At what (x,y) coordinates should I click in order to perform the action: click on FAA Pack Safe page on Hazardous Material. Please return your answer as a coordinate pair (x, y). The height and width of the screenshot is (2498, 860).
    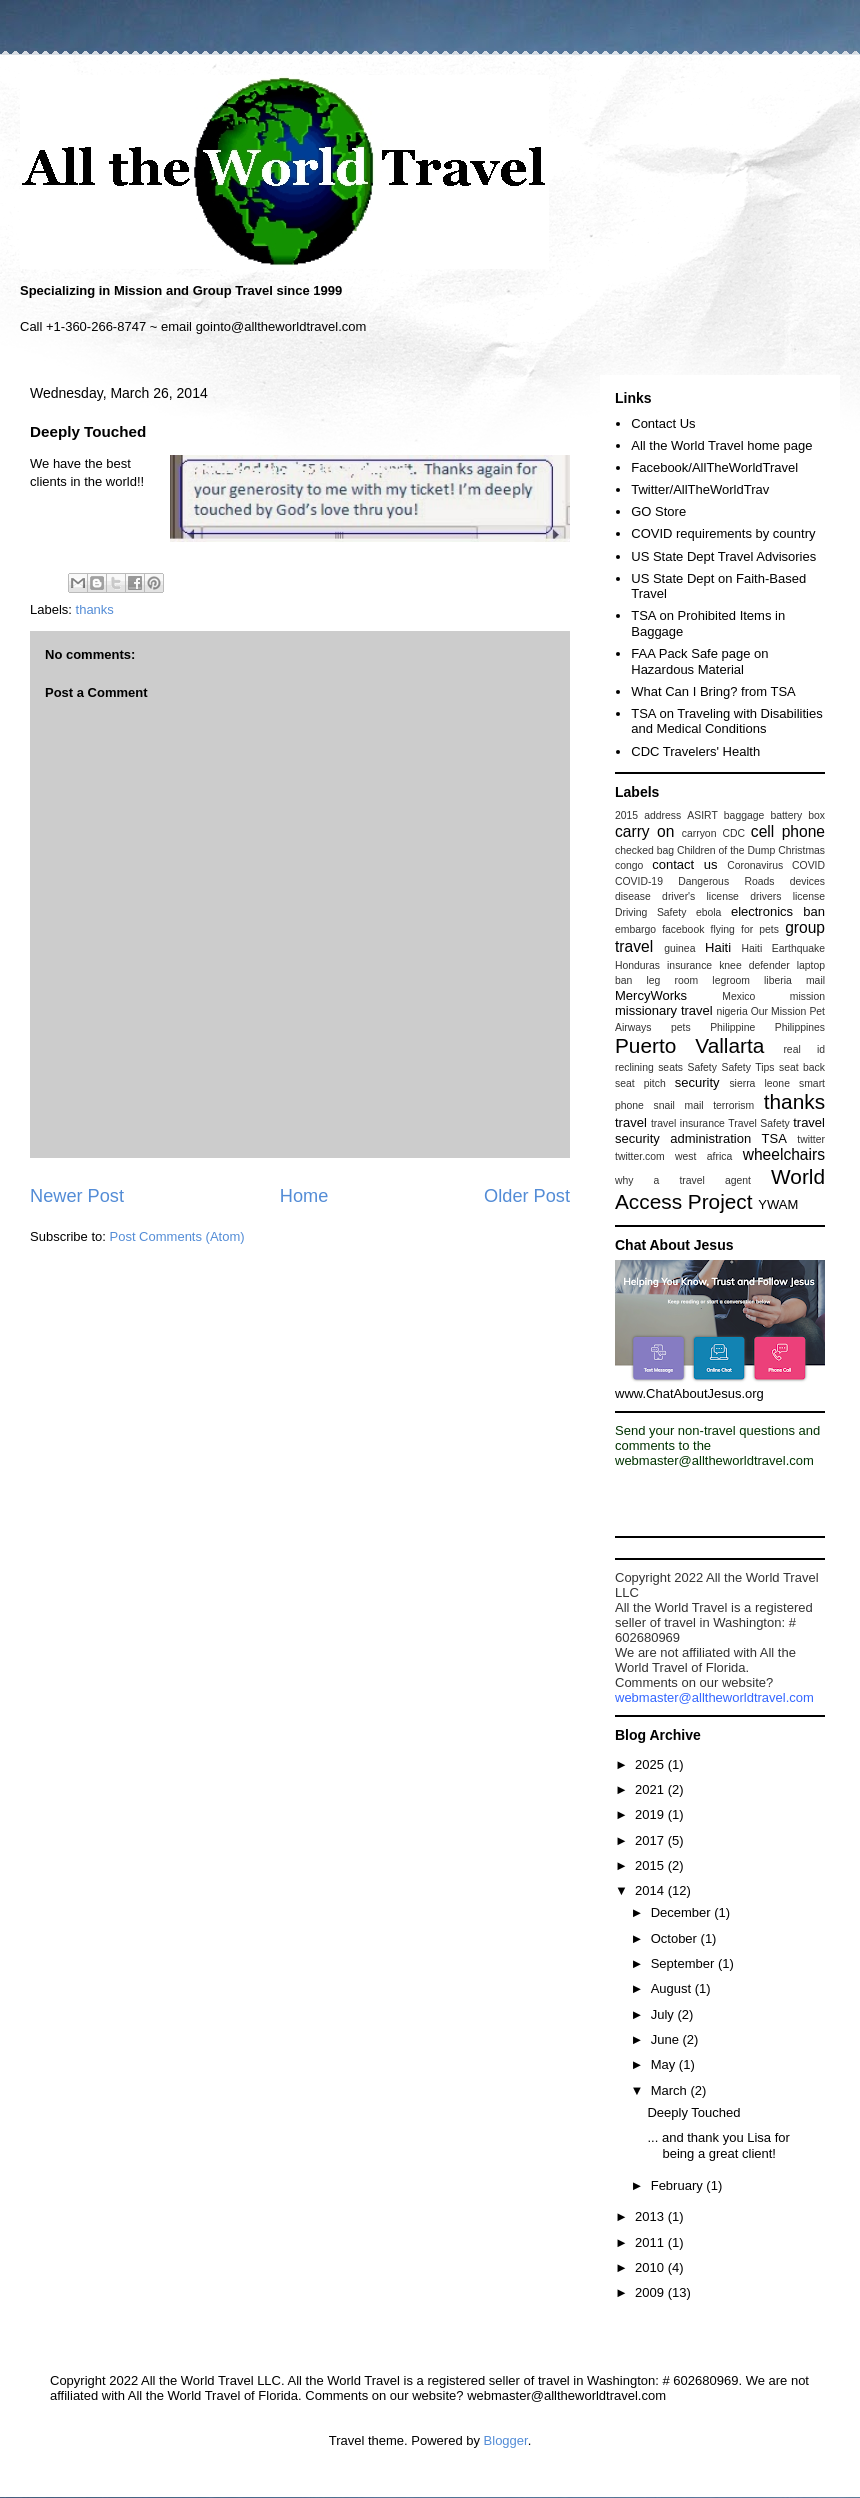
    Looking at the image, I should click on (699, 661).